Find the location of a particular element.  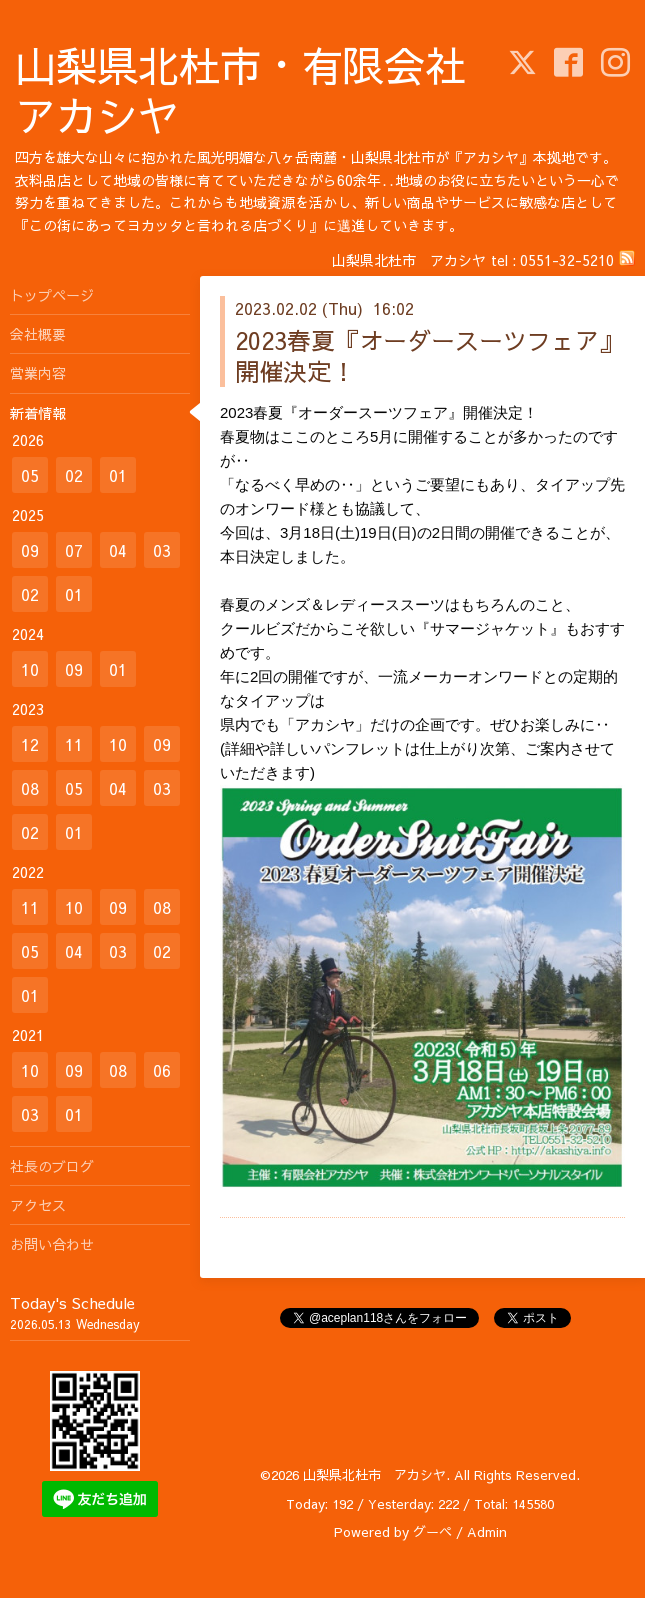

09 is located at coordinates (30, 550).